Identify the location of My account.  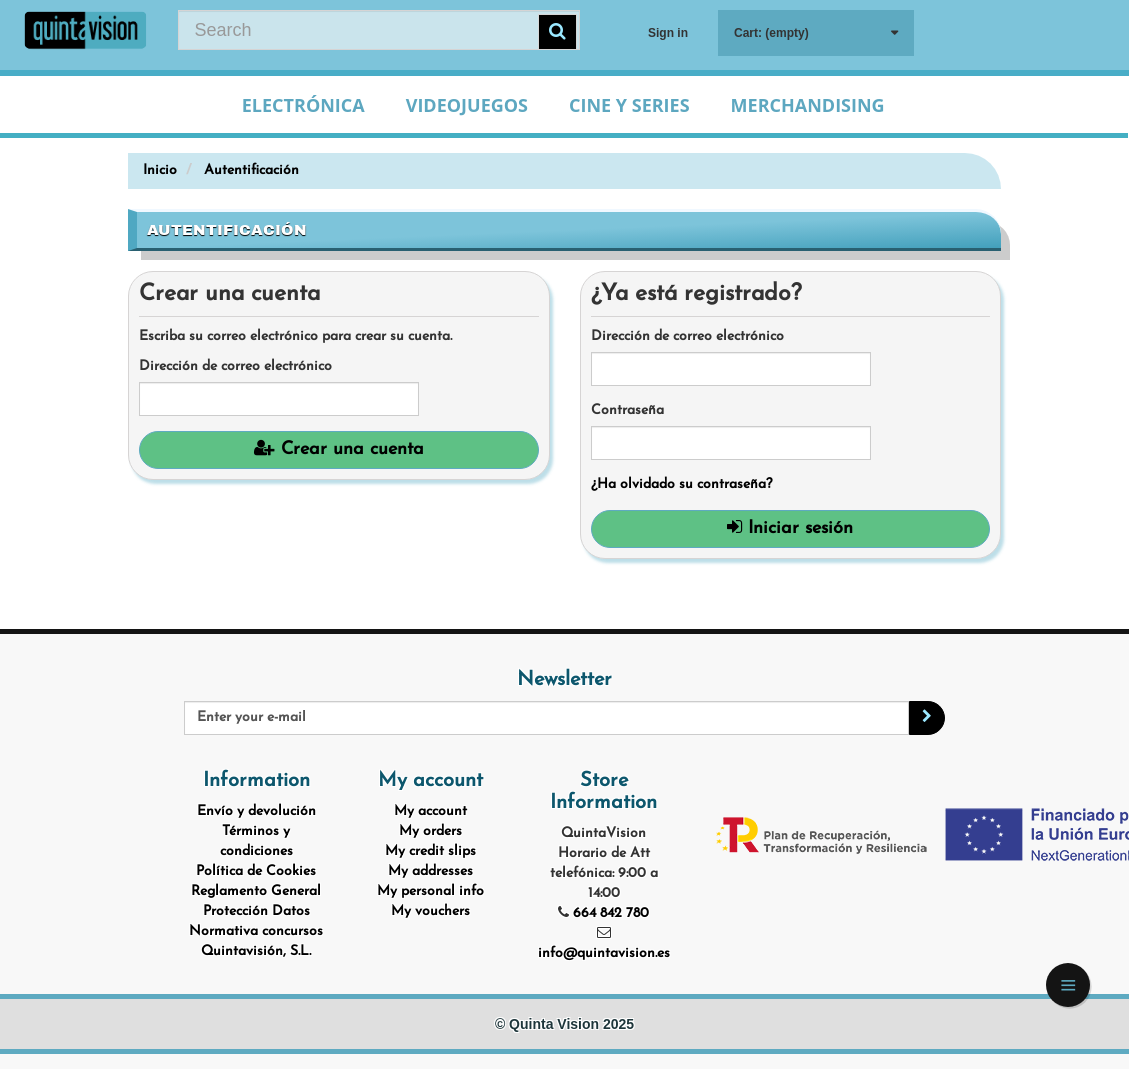
(430, 811).